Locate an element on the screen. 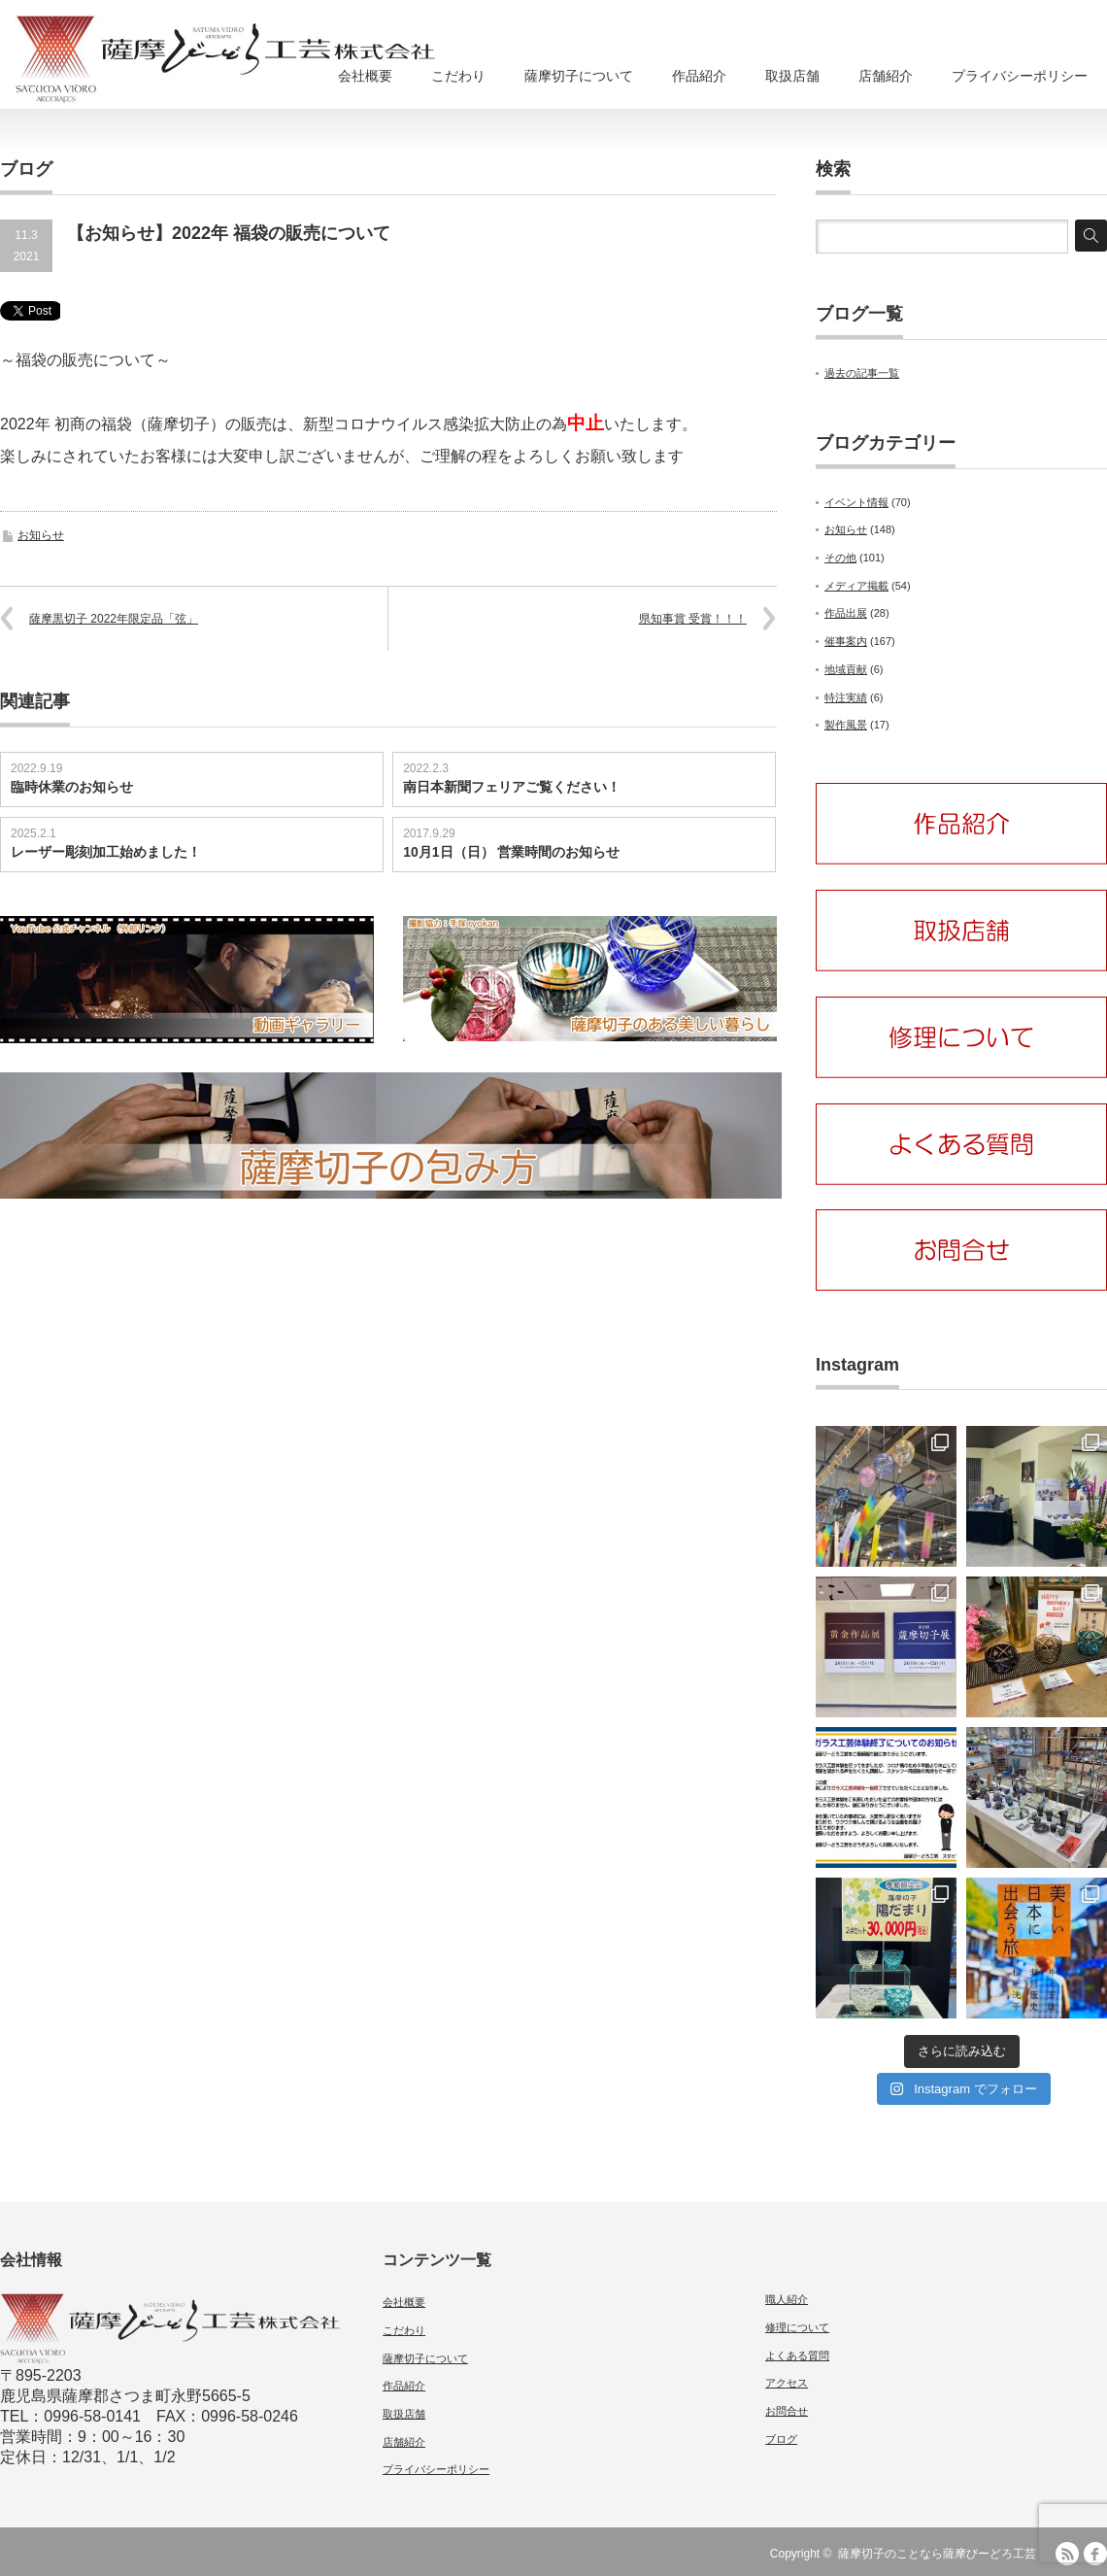 The height and width of the screenshot is (2576, 1107). プライバシーポリシー is located at coordinates (1020, 76).